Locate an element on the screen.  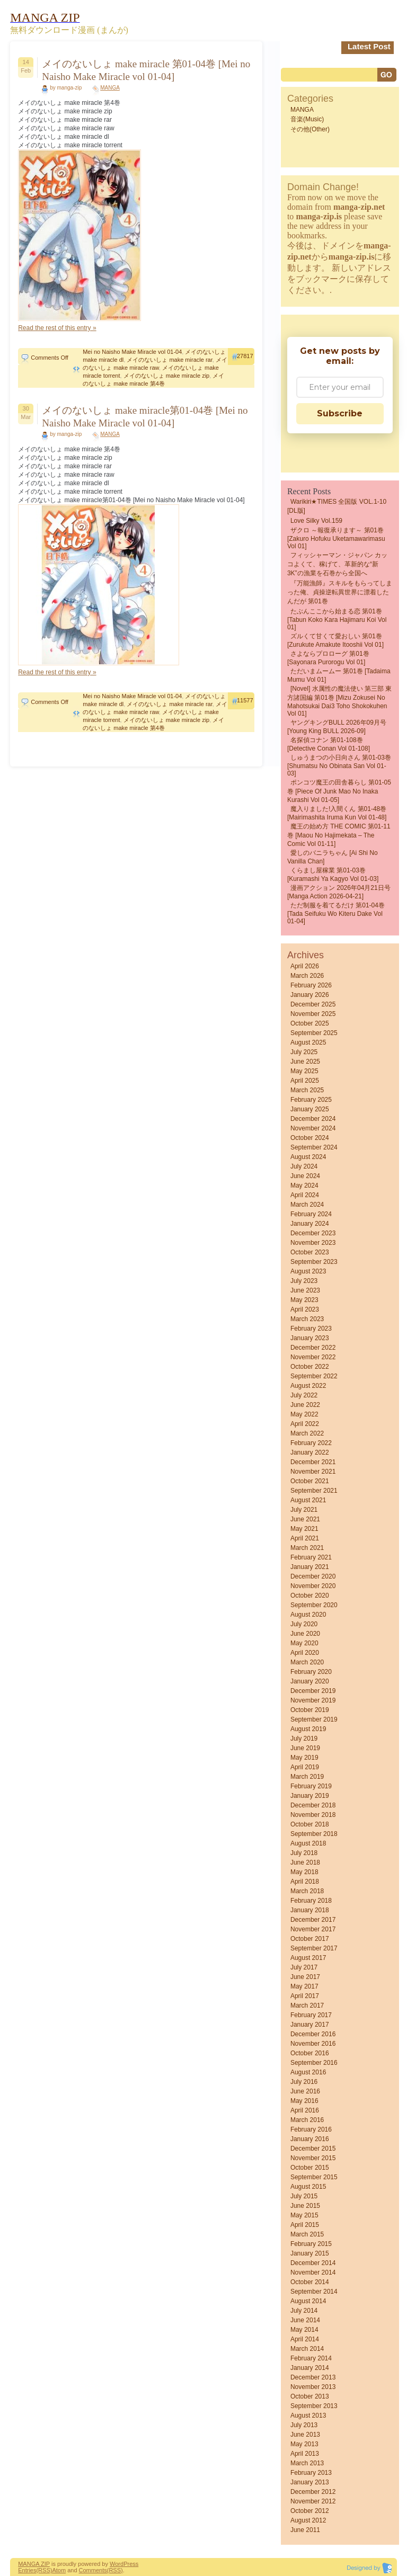
April 2023 is located at coordinates (304, 1309).